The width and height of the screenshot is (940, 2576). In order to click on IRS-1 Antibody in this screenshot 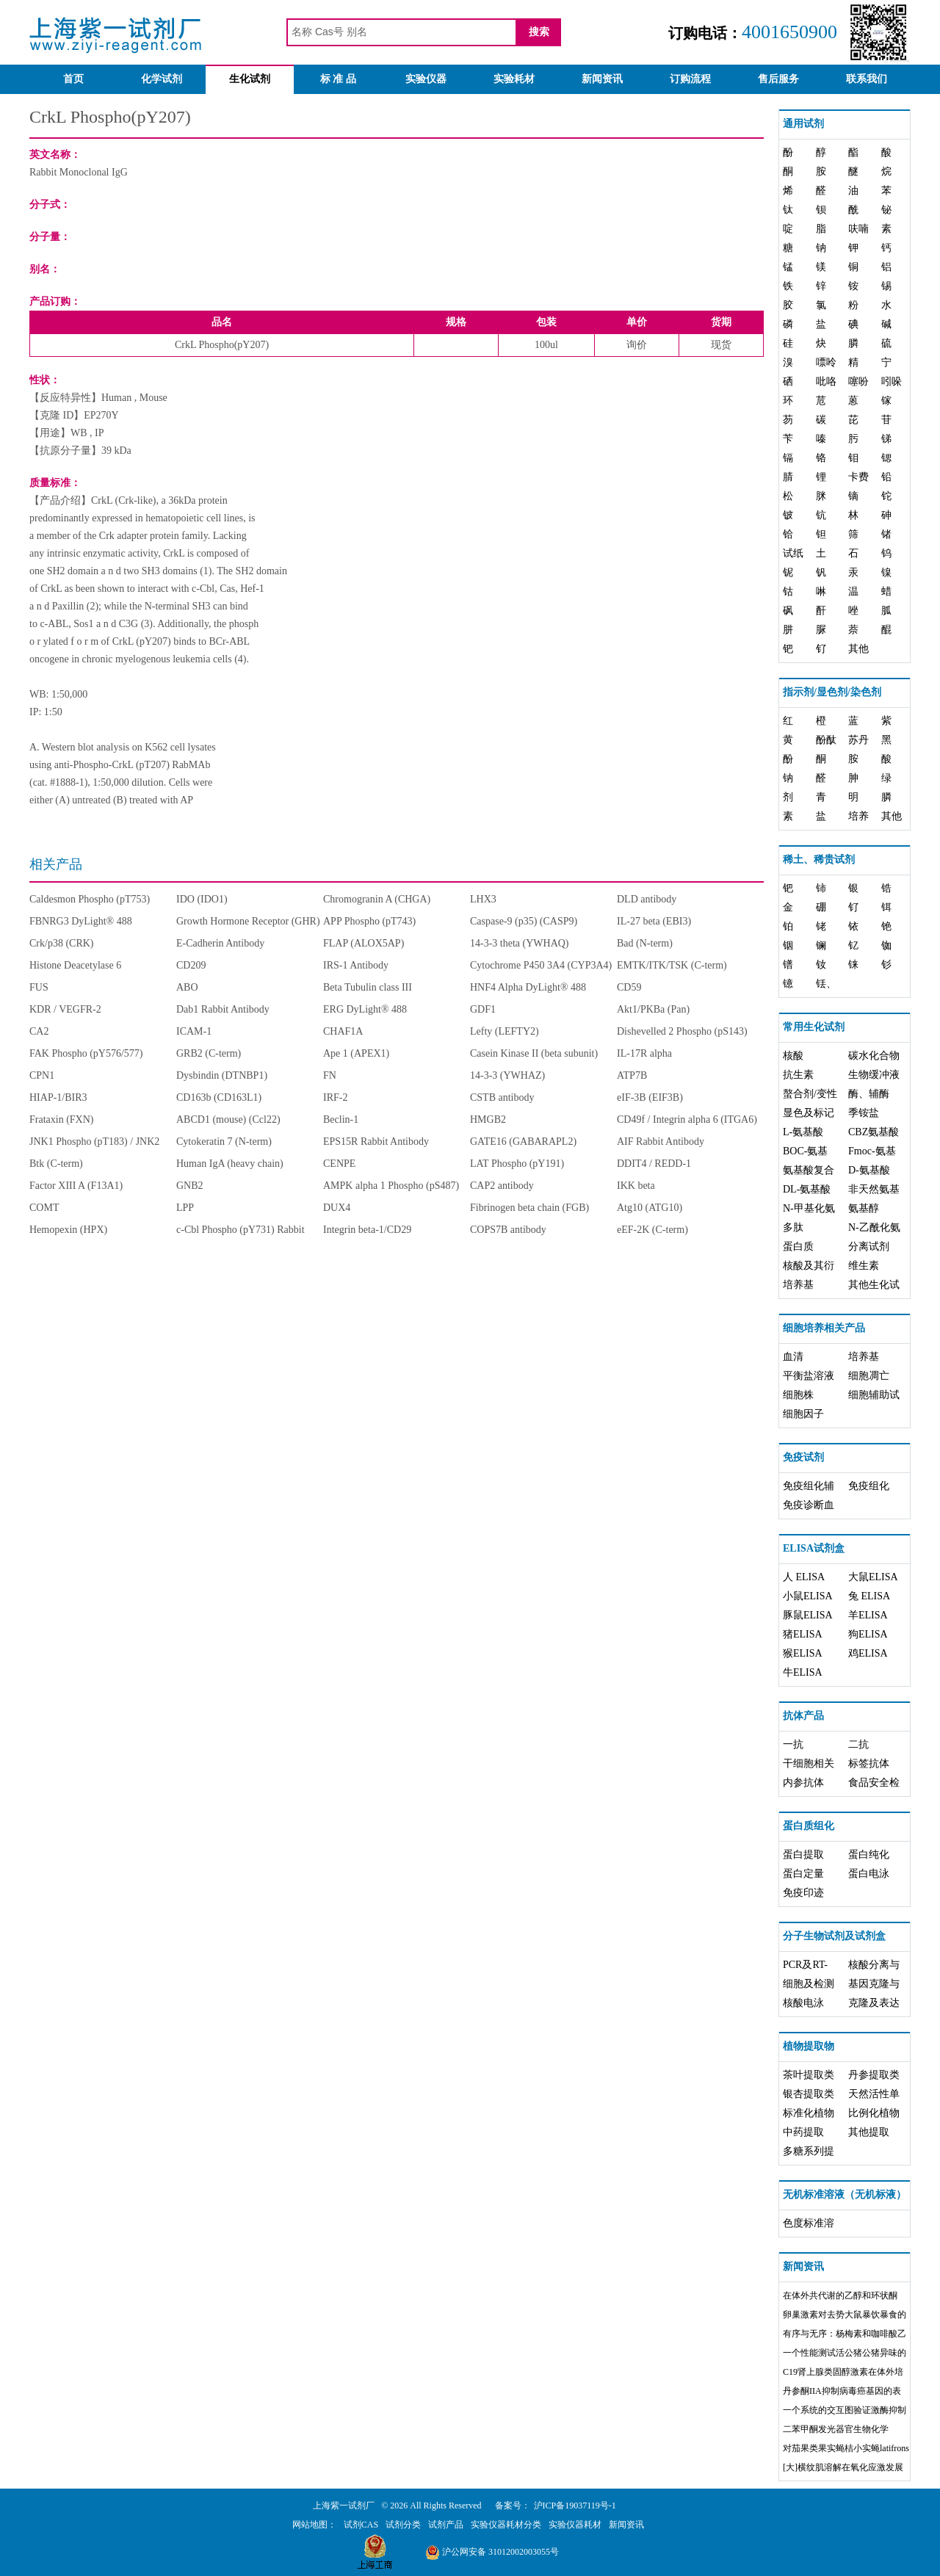, I will do `click(355, 965)`.